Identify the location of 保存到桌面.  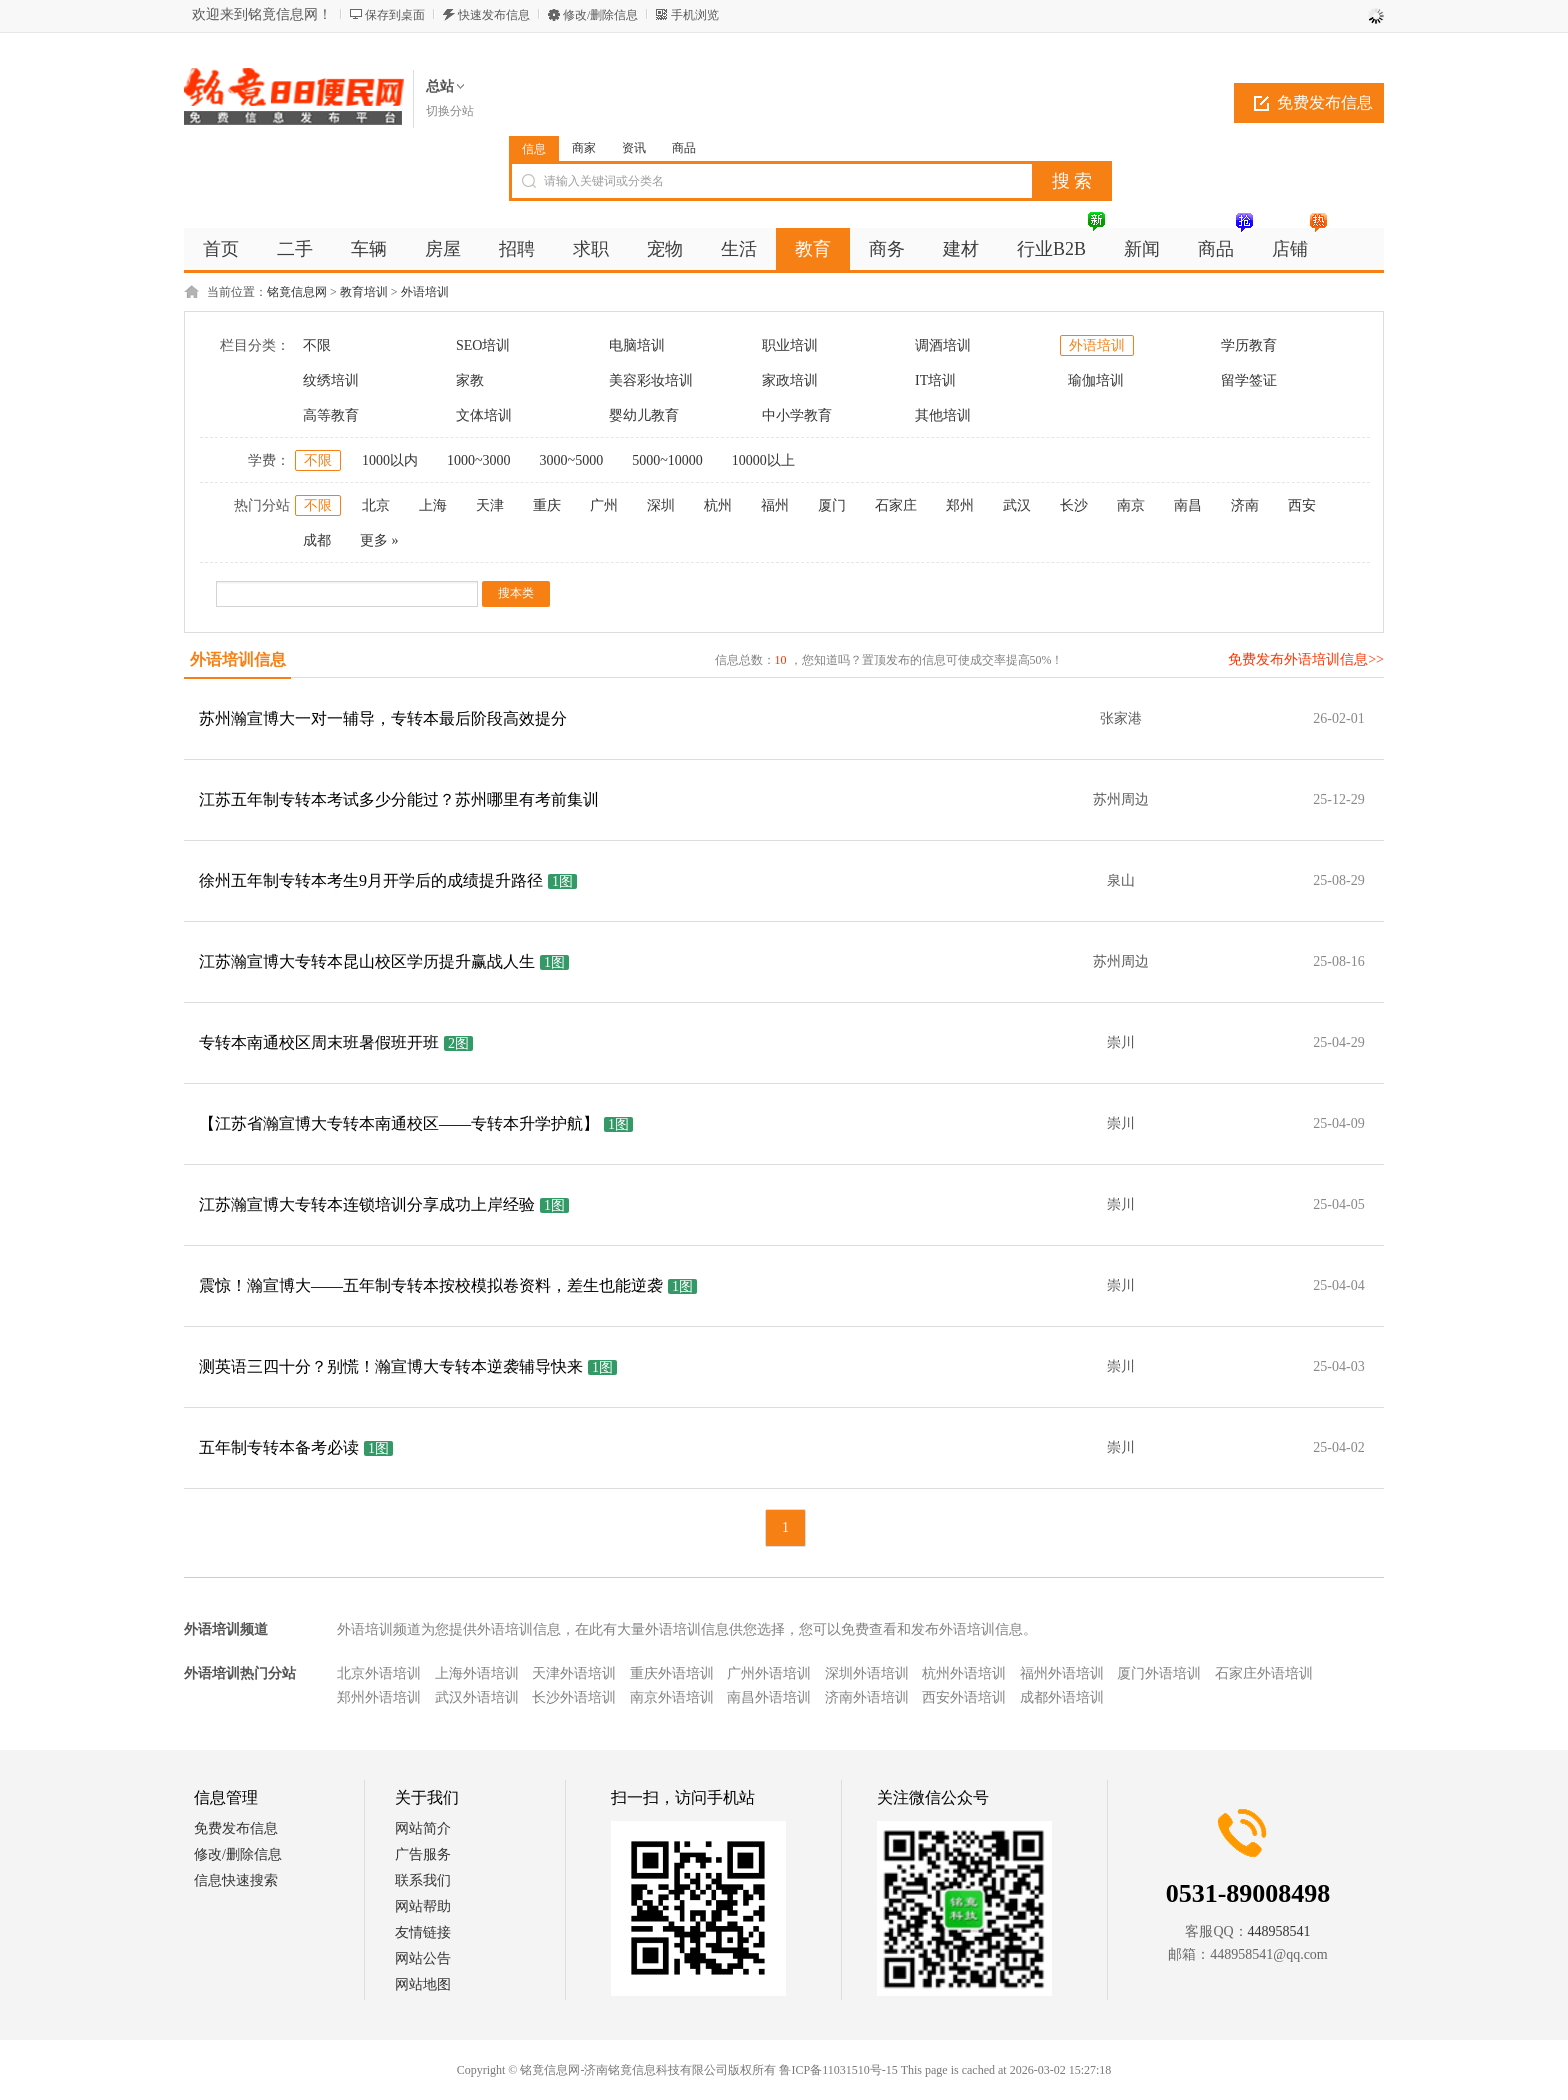
(395, 15).